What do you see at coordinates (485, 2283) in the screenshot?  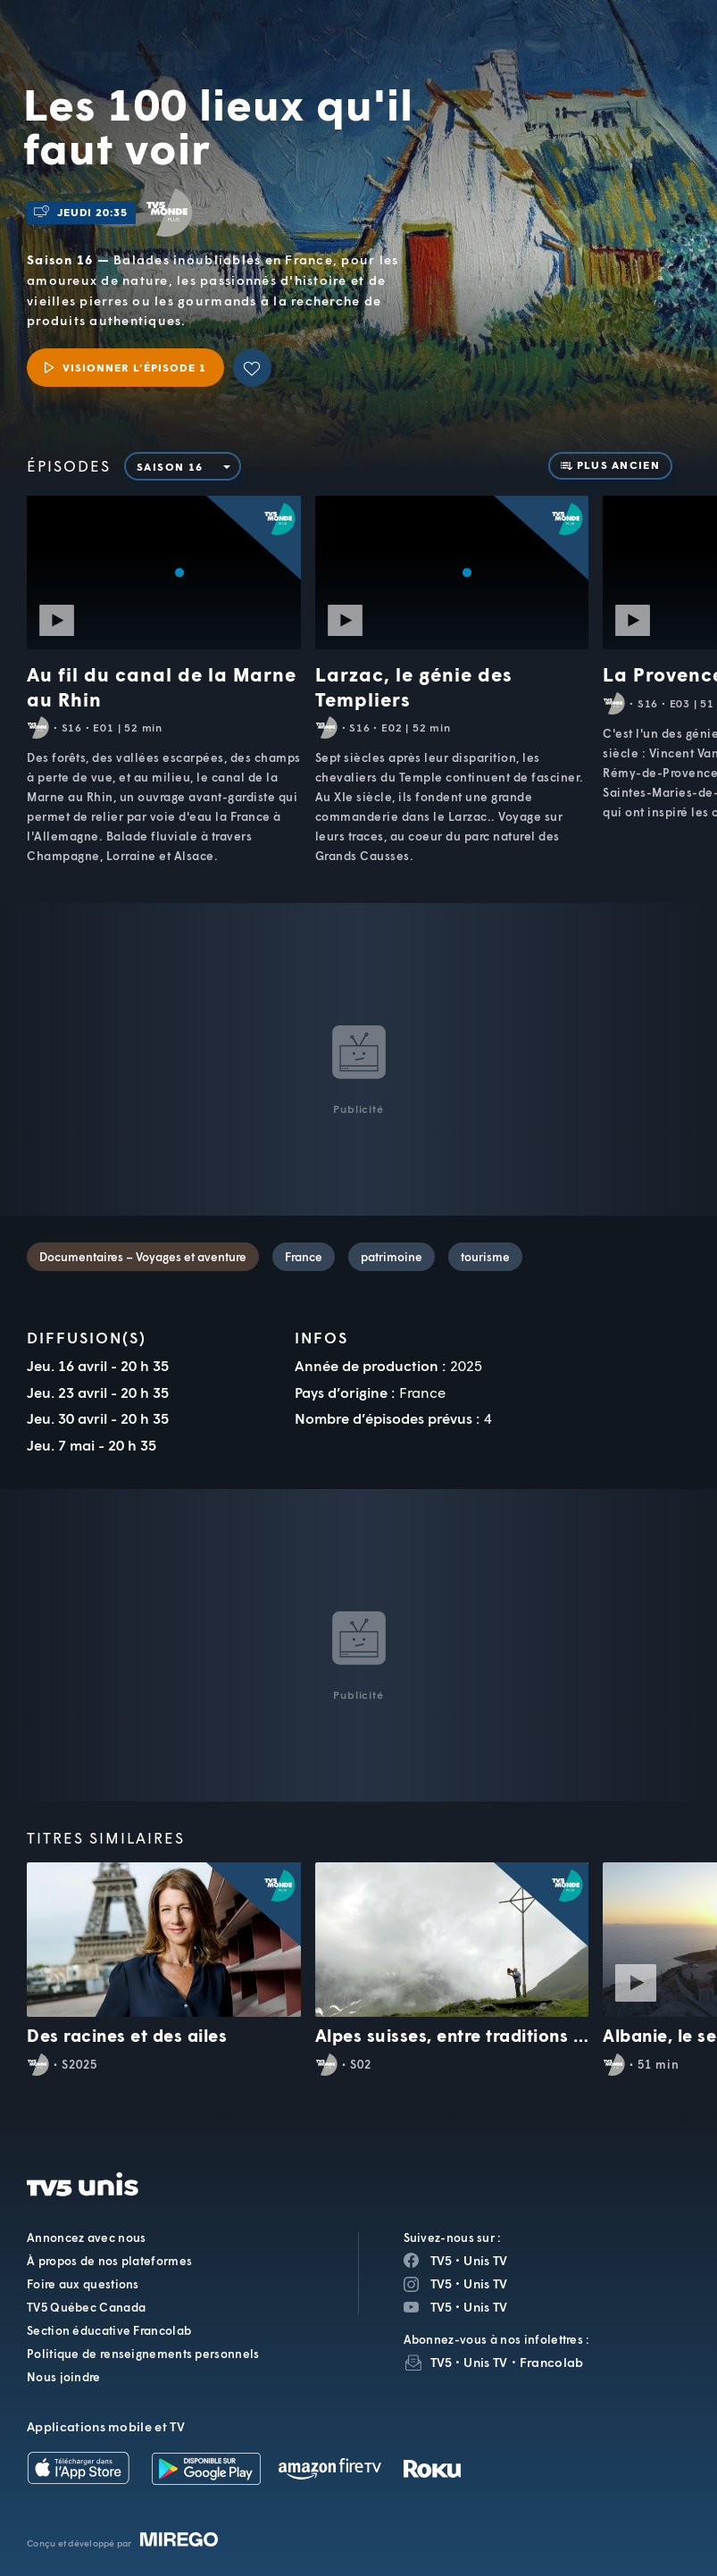 I see `Unis TV [Page Instagram de Unis TV]` at bounding box center [485, 2283].